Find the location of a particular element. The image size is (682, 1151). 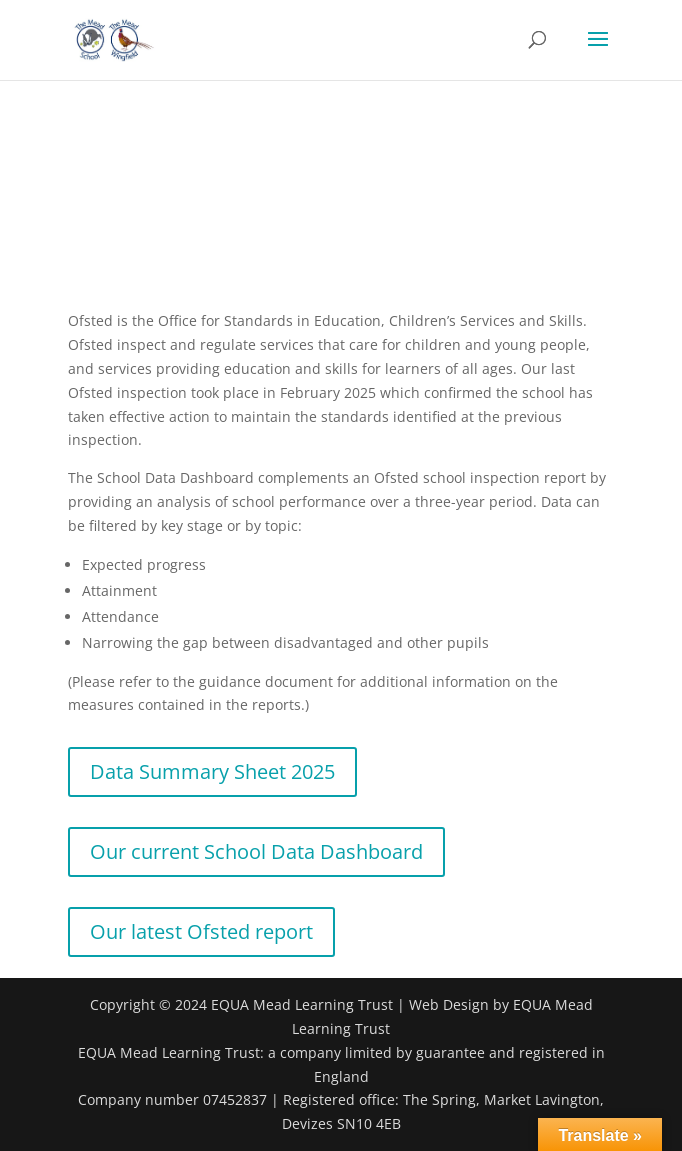

Our latest Ofsted report is located at coordinates (201, 931).